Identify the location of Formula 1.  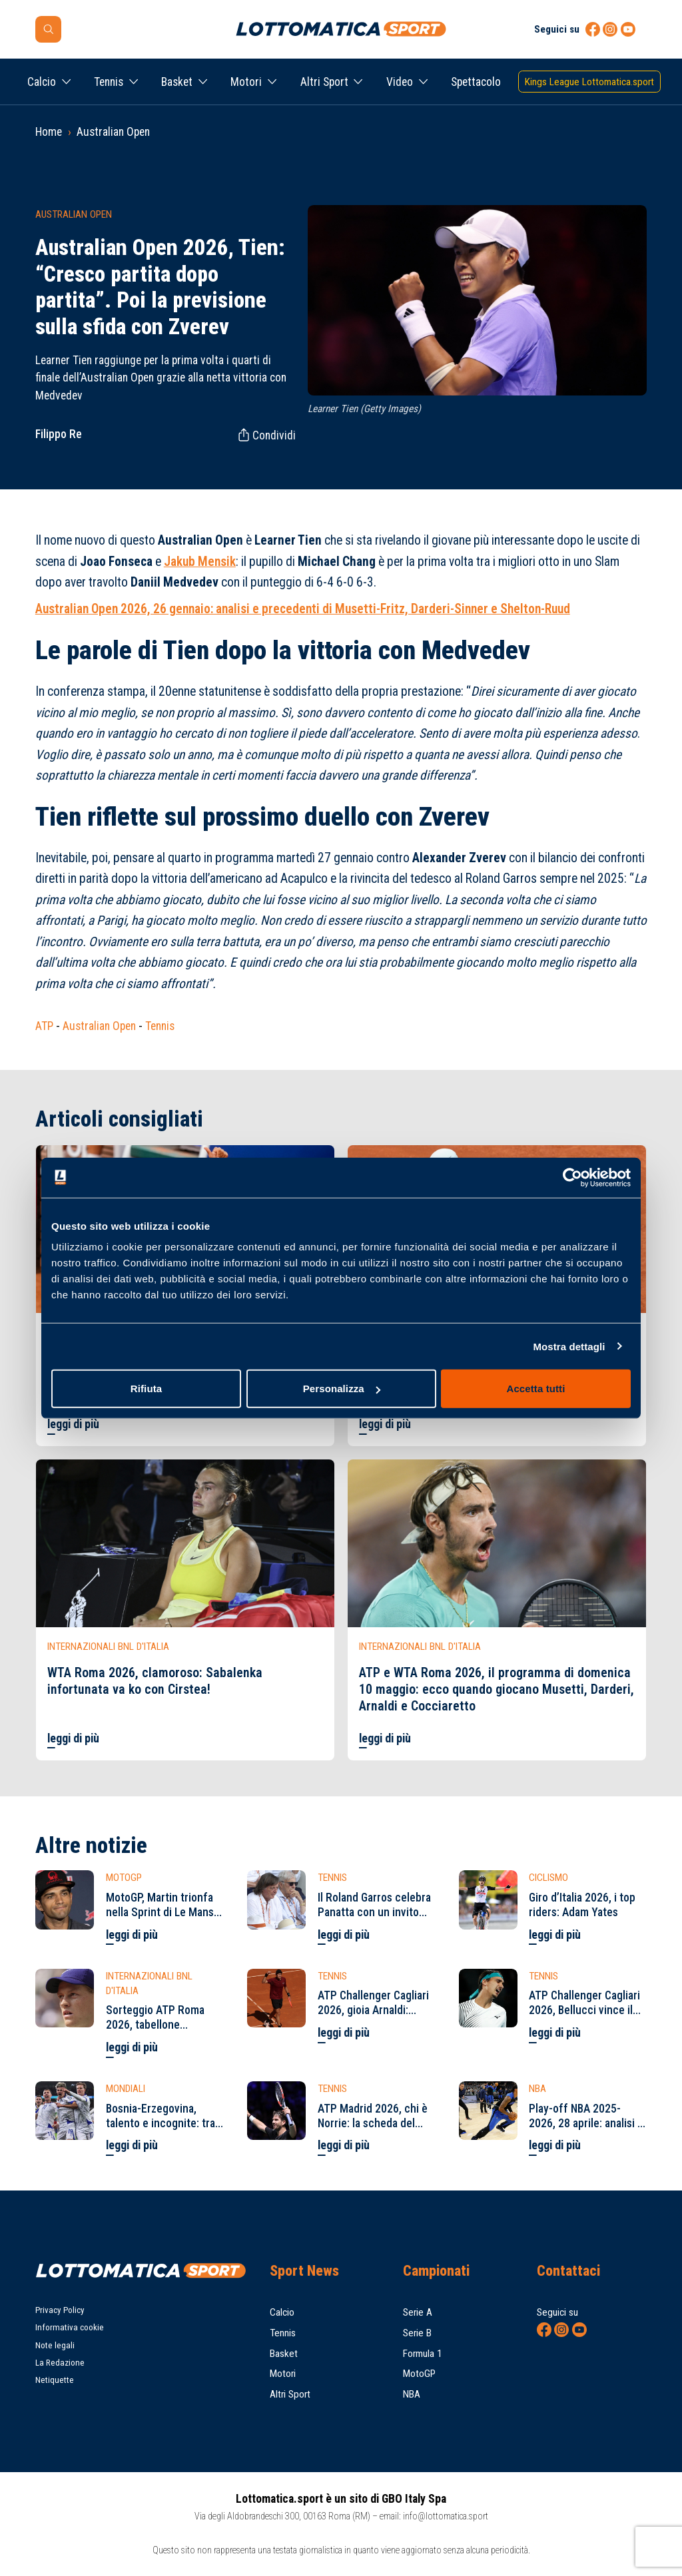
(422, 2354).